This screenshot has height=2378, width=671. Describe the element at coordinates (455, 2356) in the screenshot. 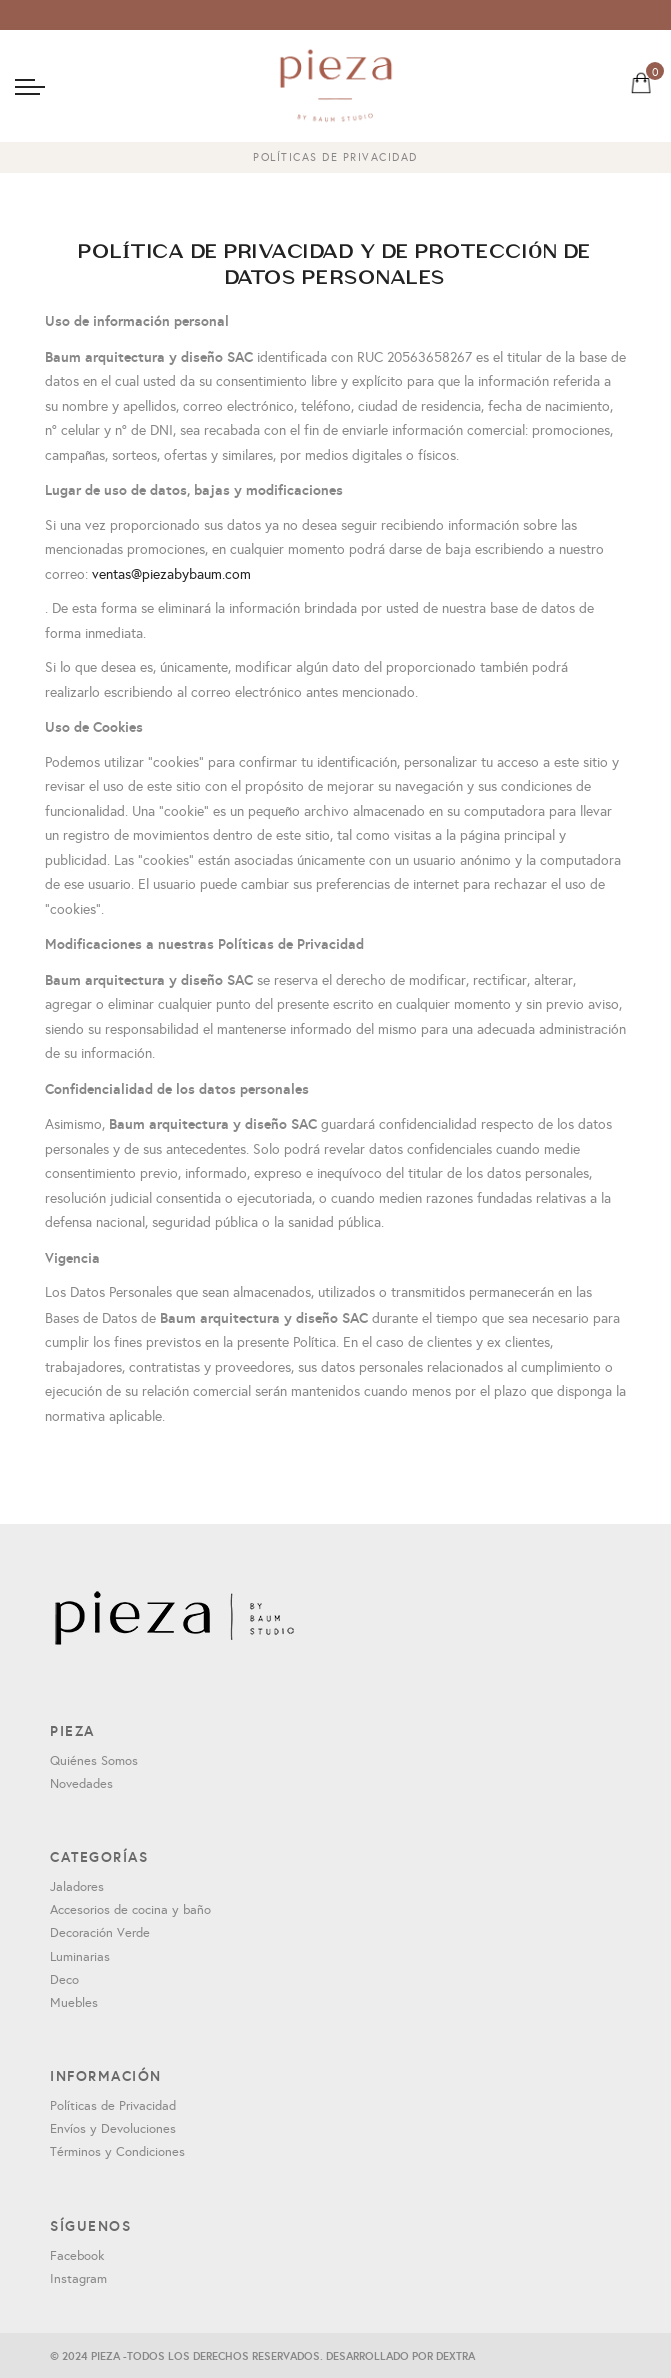

I see `DEXTRA` at that location.